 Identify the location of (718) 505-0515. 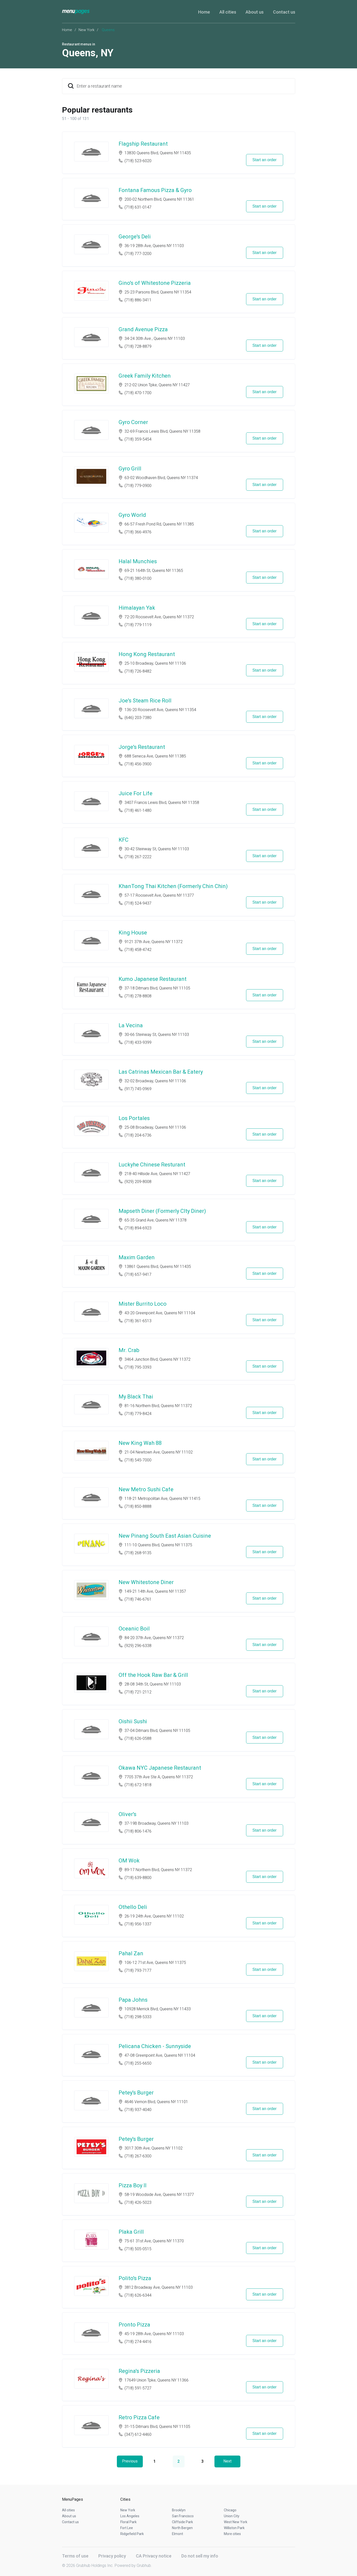
(138, 2249).